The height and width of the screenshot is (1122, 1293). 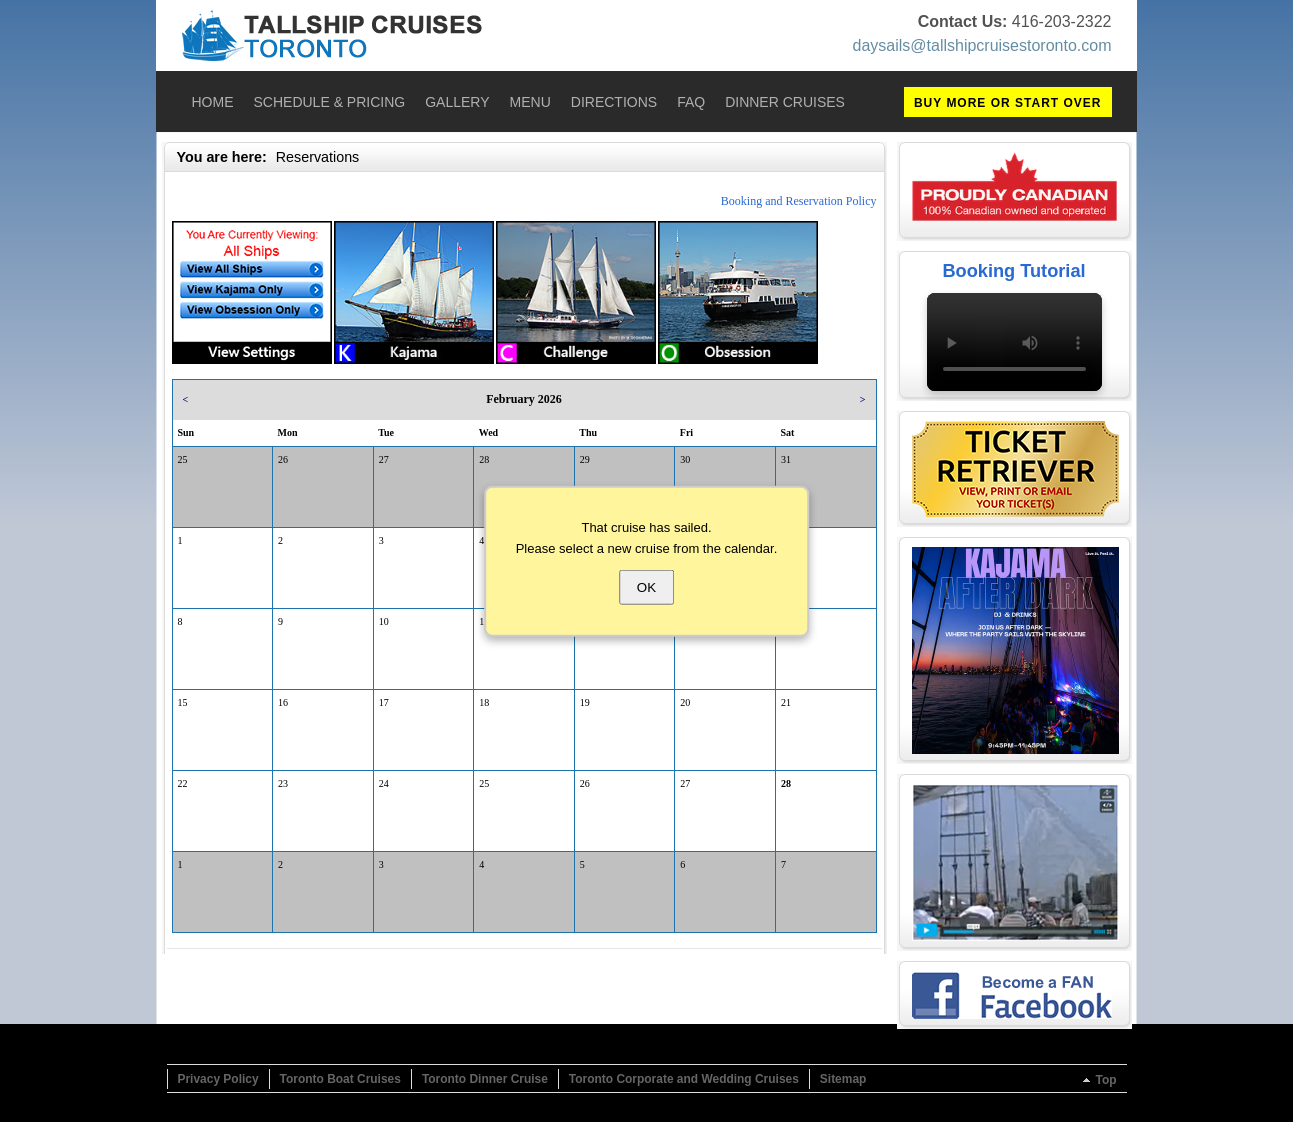 I want to click on BUY MORE OR START OVER, so click(x=1008, y=103).